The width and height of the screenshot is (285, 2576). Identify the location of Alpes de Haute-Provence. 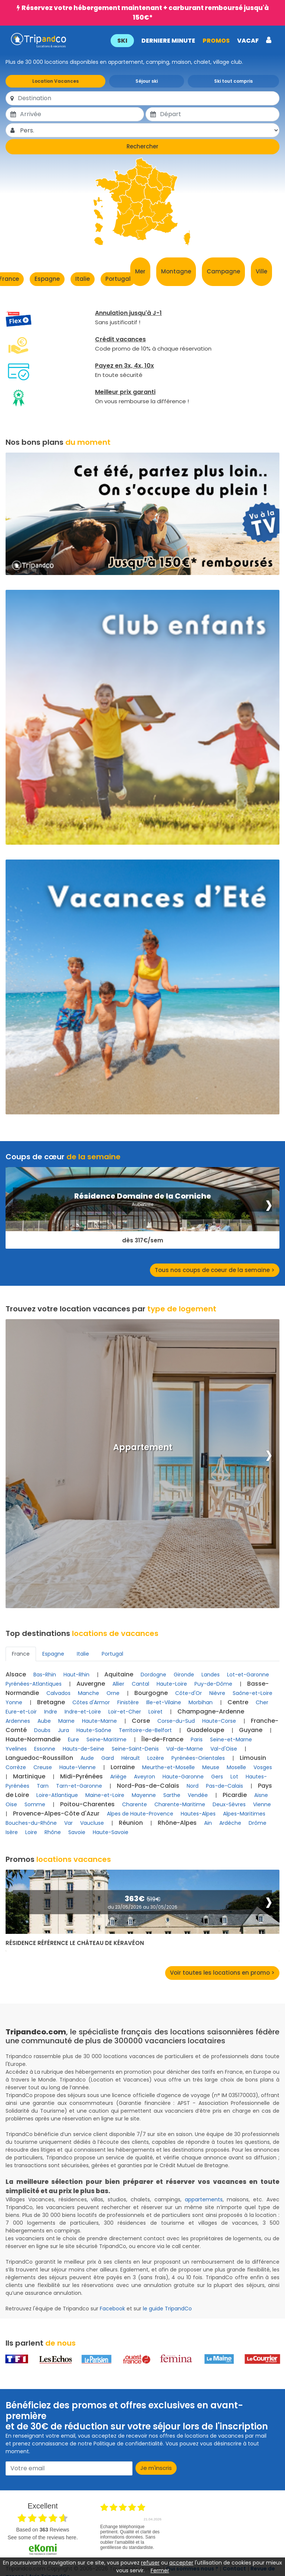
(140, 1813).